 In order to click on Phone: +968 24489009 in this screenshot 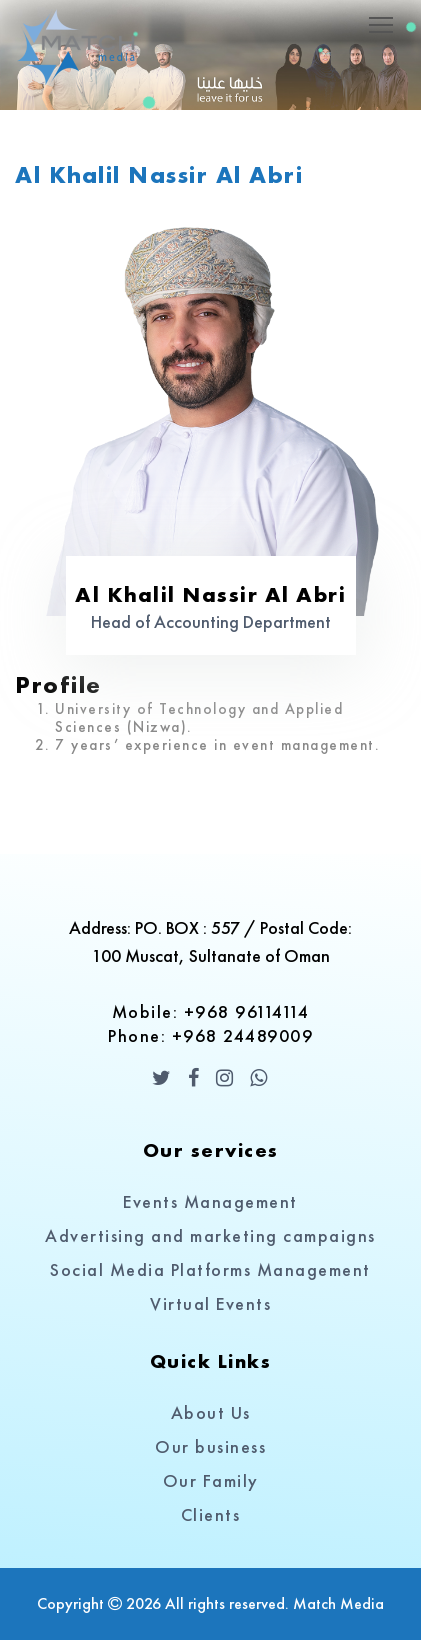, I will do `click(210, 1035)`.